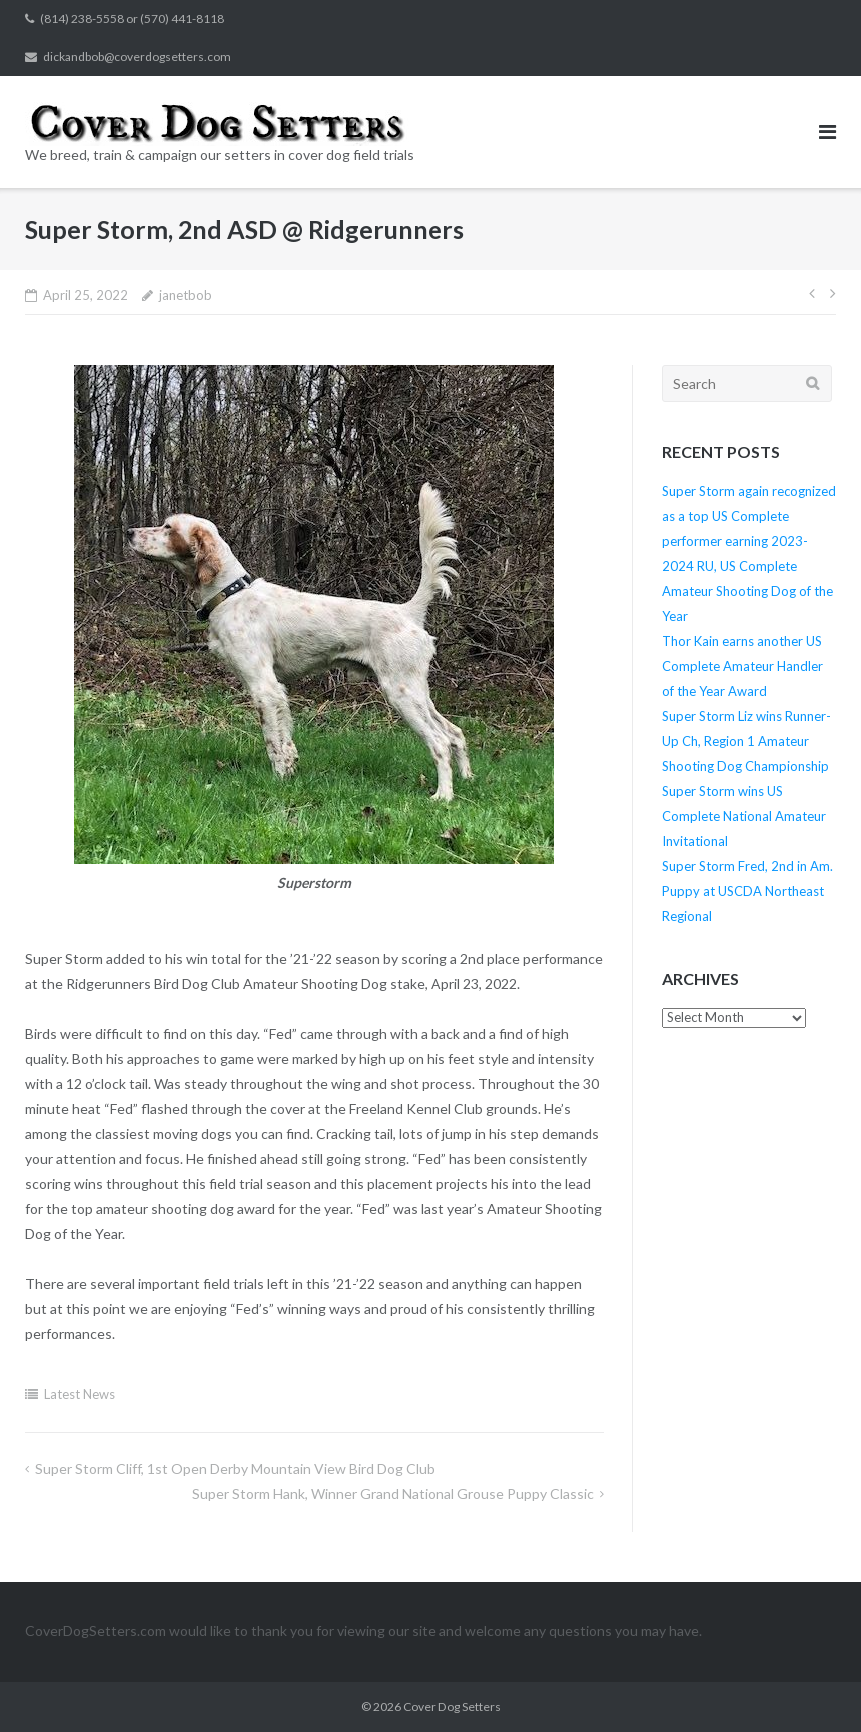  I want to click on Super Storm Liz wins Runner-Up Ch, Region 1 Amateur Shooting Dog Championship, so click(746, 741).